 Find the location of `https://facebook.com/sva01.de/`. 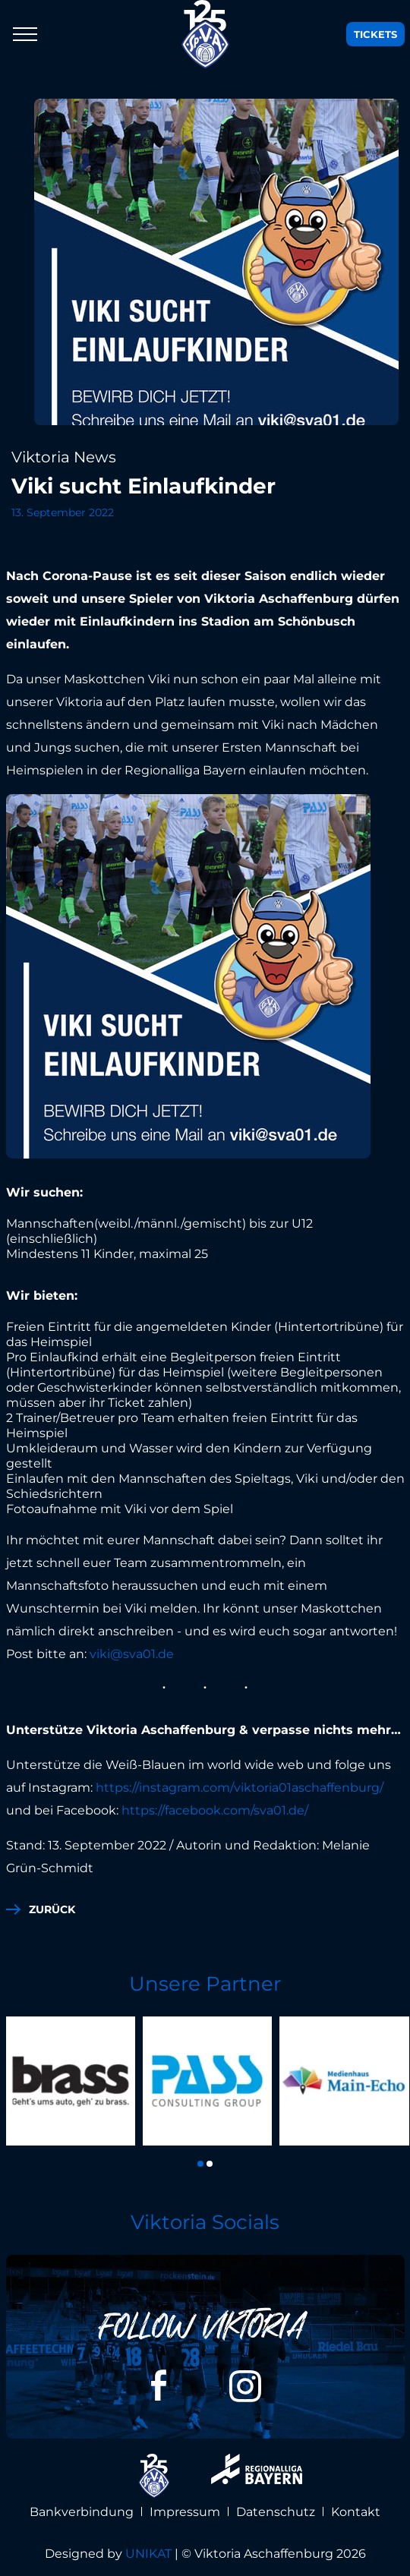

https://facebook.com/sva01.de/ is located at coordinates (216, 1810).